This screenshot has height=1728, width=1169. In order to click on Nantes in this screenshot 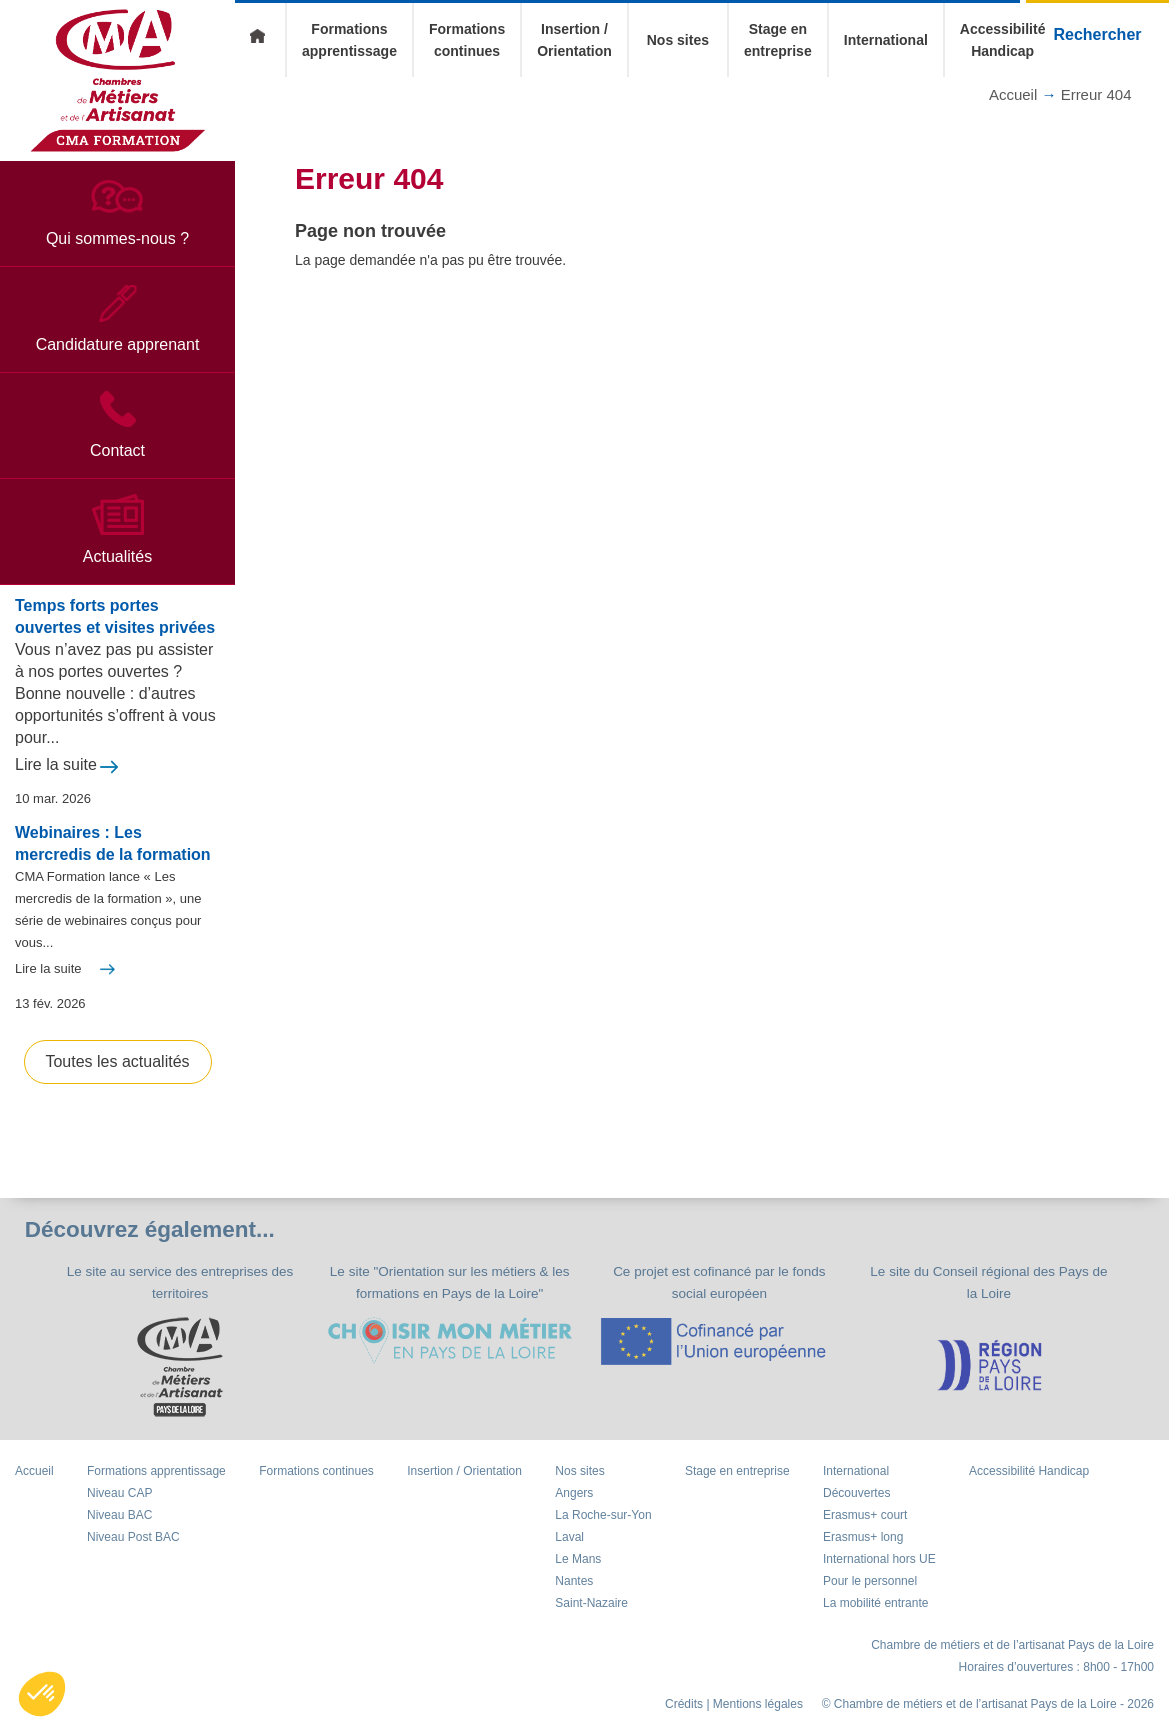, I will do `click(574, 1594)`.